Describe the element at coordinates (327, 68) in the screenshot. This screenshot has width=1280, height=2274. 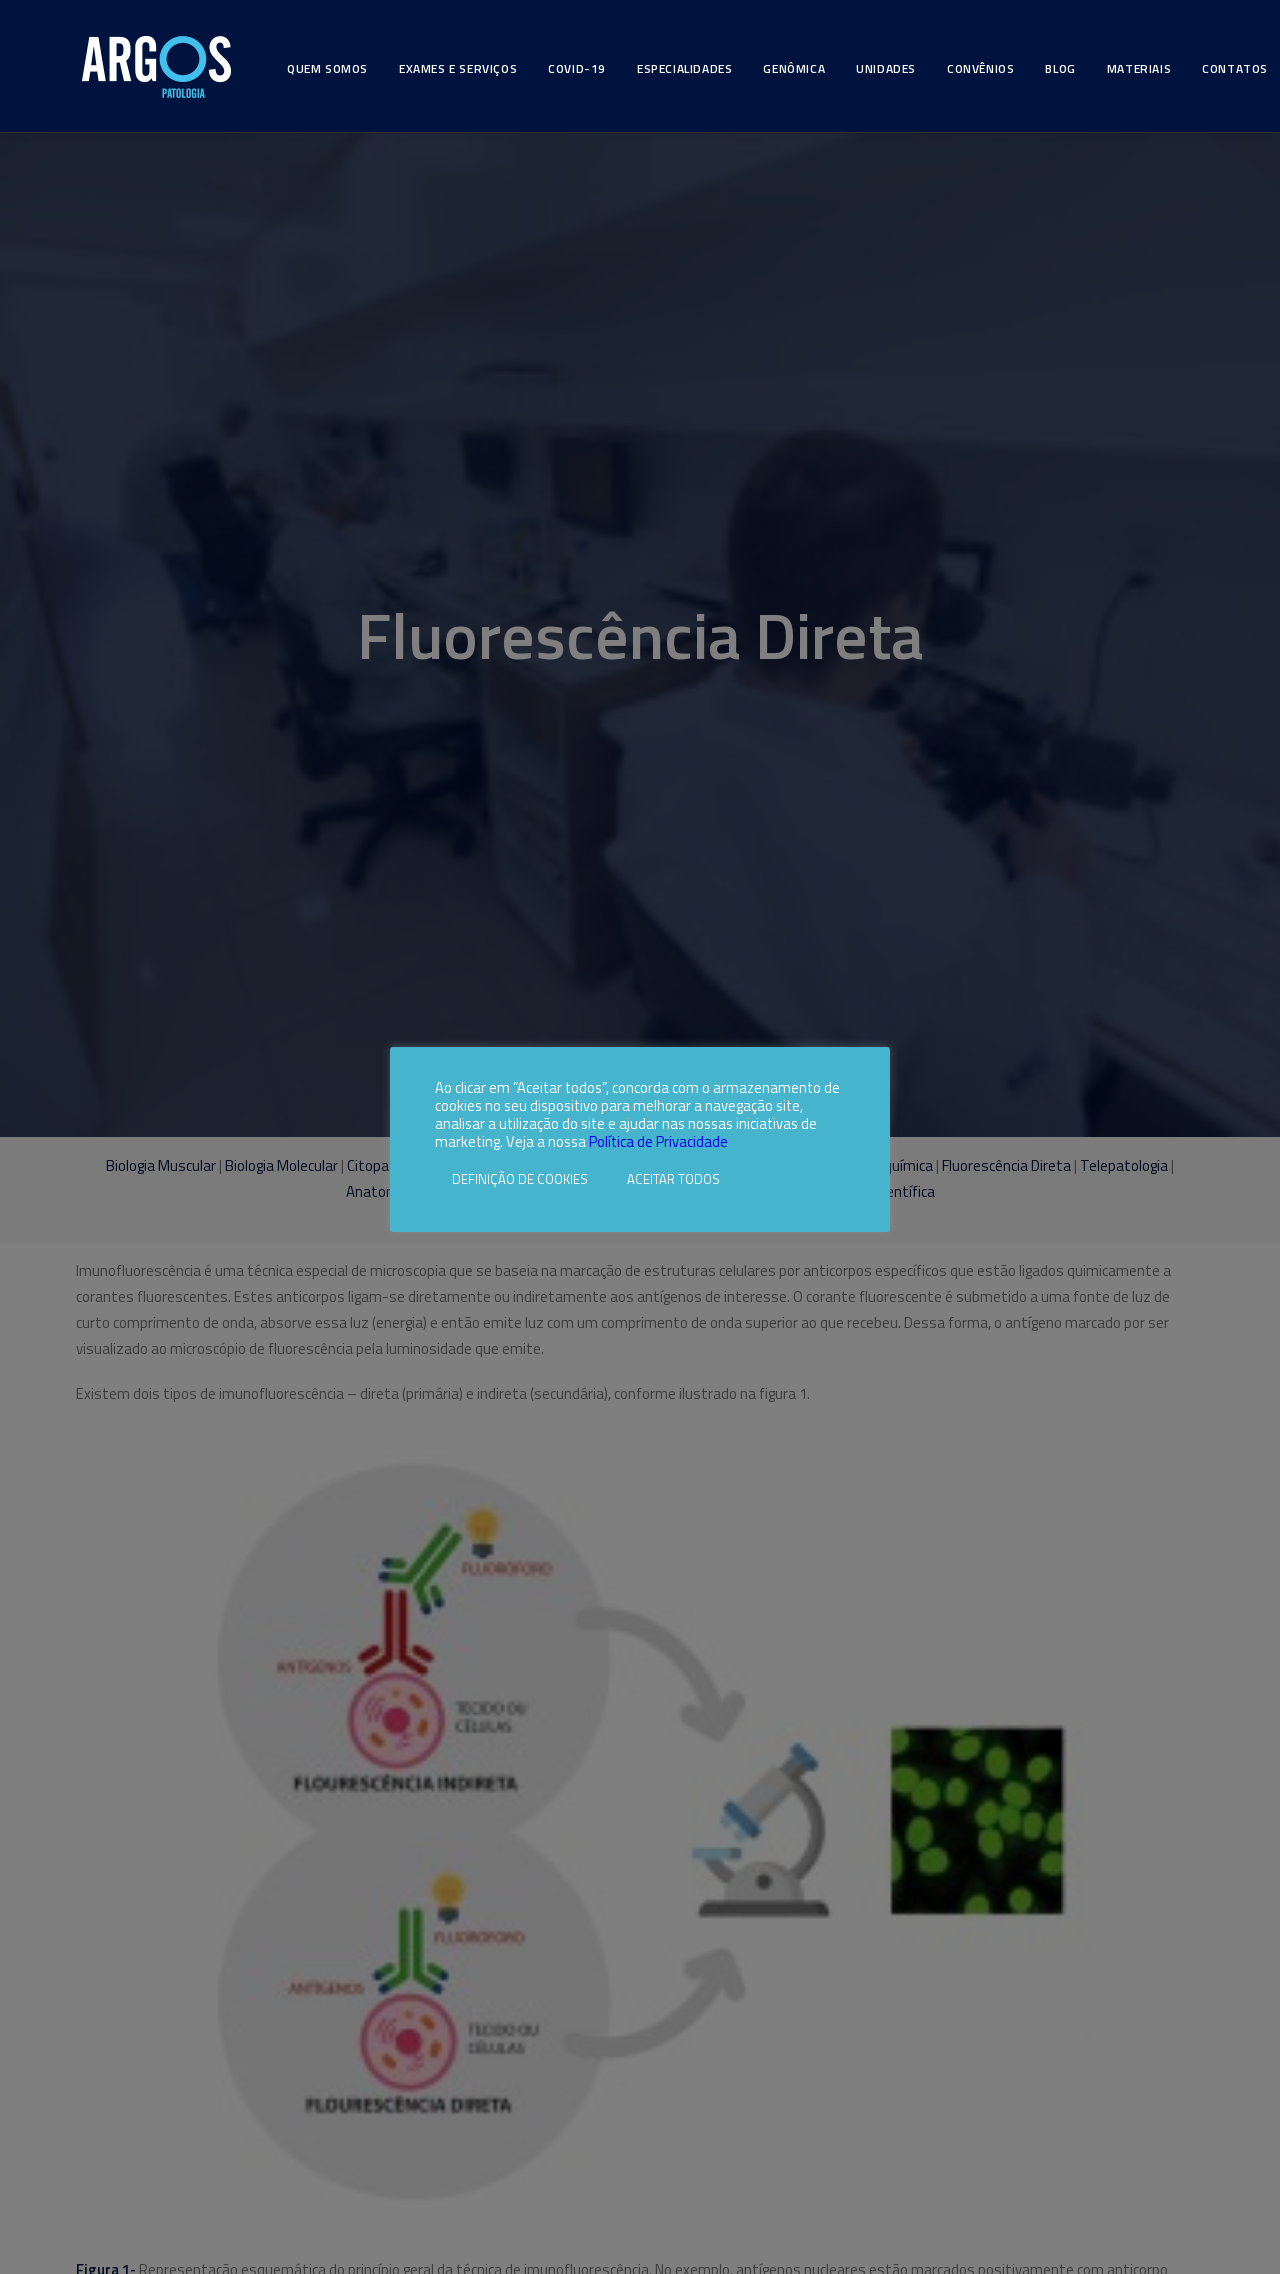
I see `Quem somos` at that location.